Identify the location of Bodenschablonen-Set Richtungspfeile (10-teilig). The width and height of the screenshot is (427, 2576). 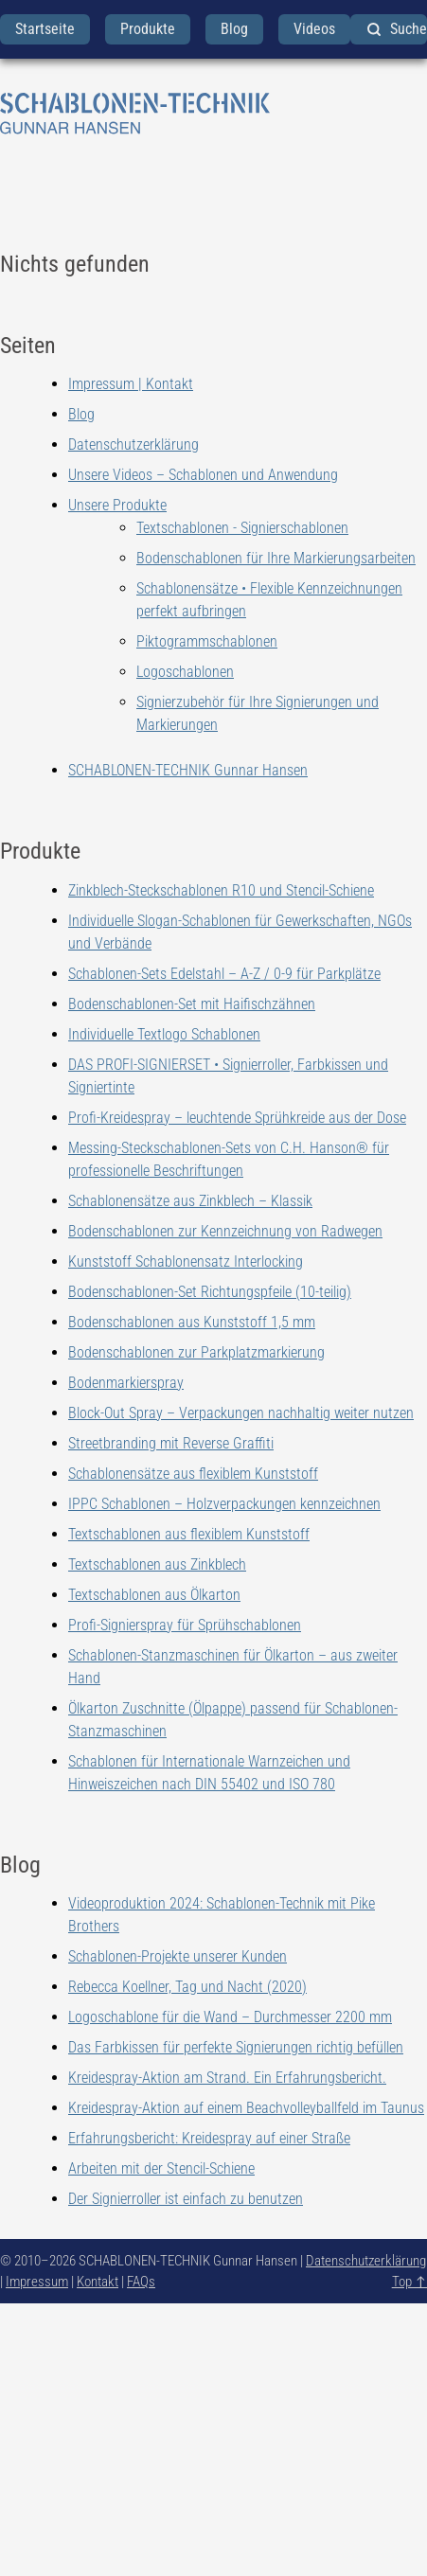
(209, 1292).